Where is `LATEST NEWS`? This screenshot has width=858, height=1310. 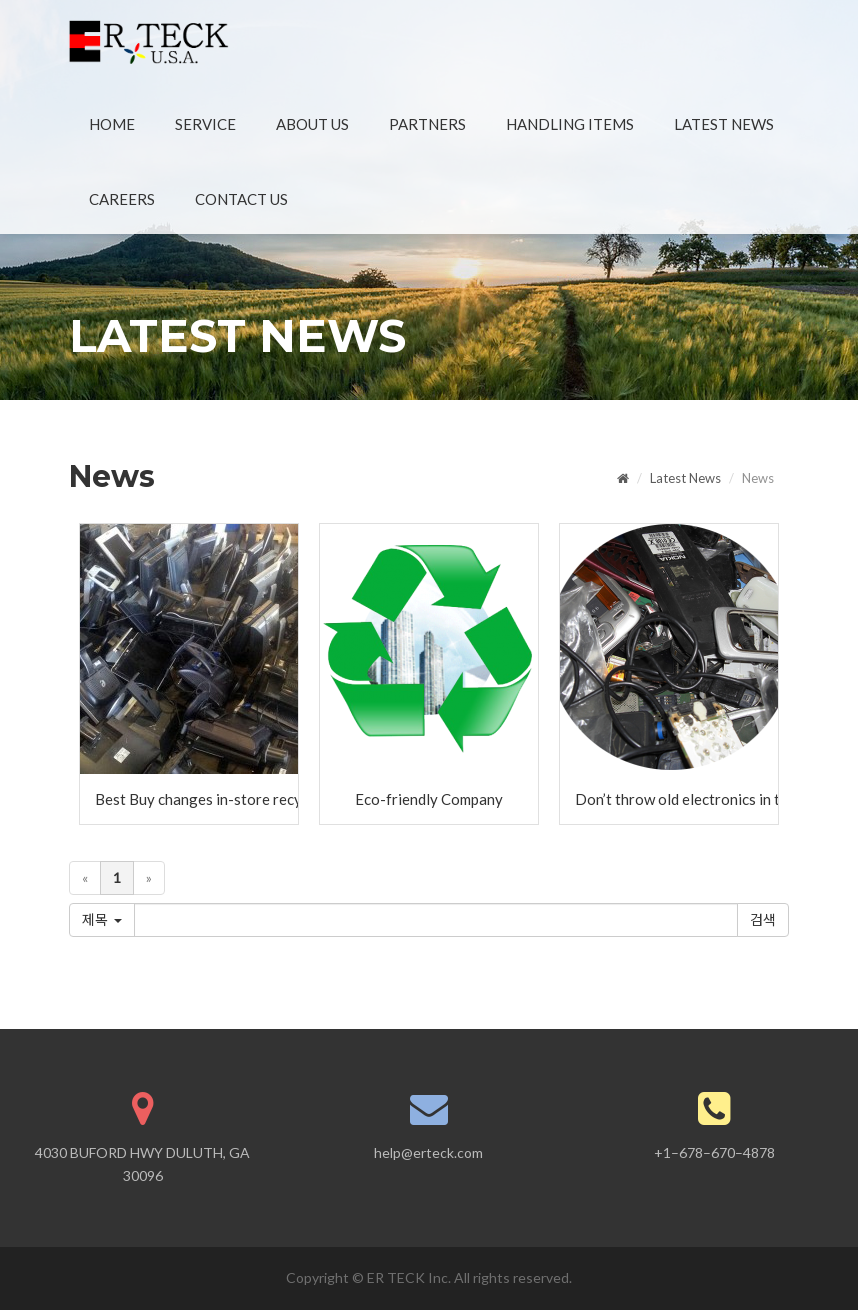 LATEST NEWS is located at coordinates (724, 124).